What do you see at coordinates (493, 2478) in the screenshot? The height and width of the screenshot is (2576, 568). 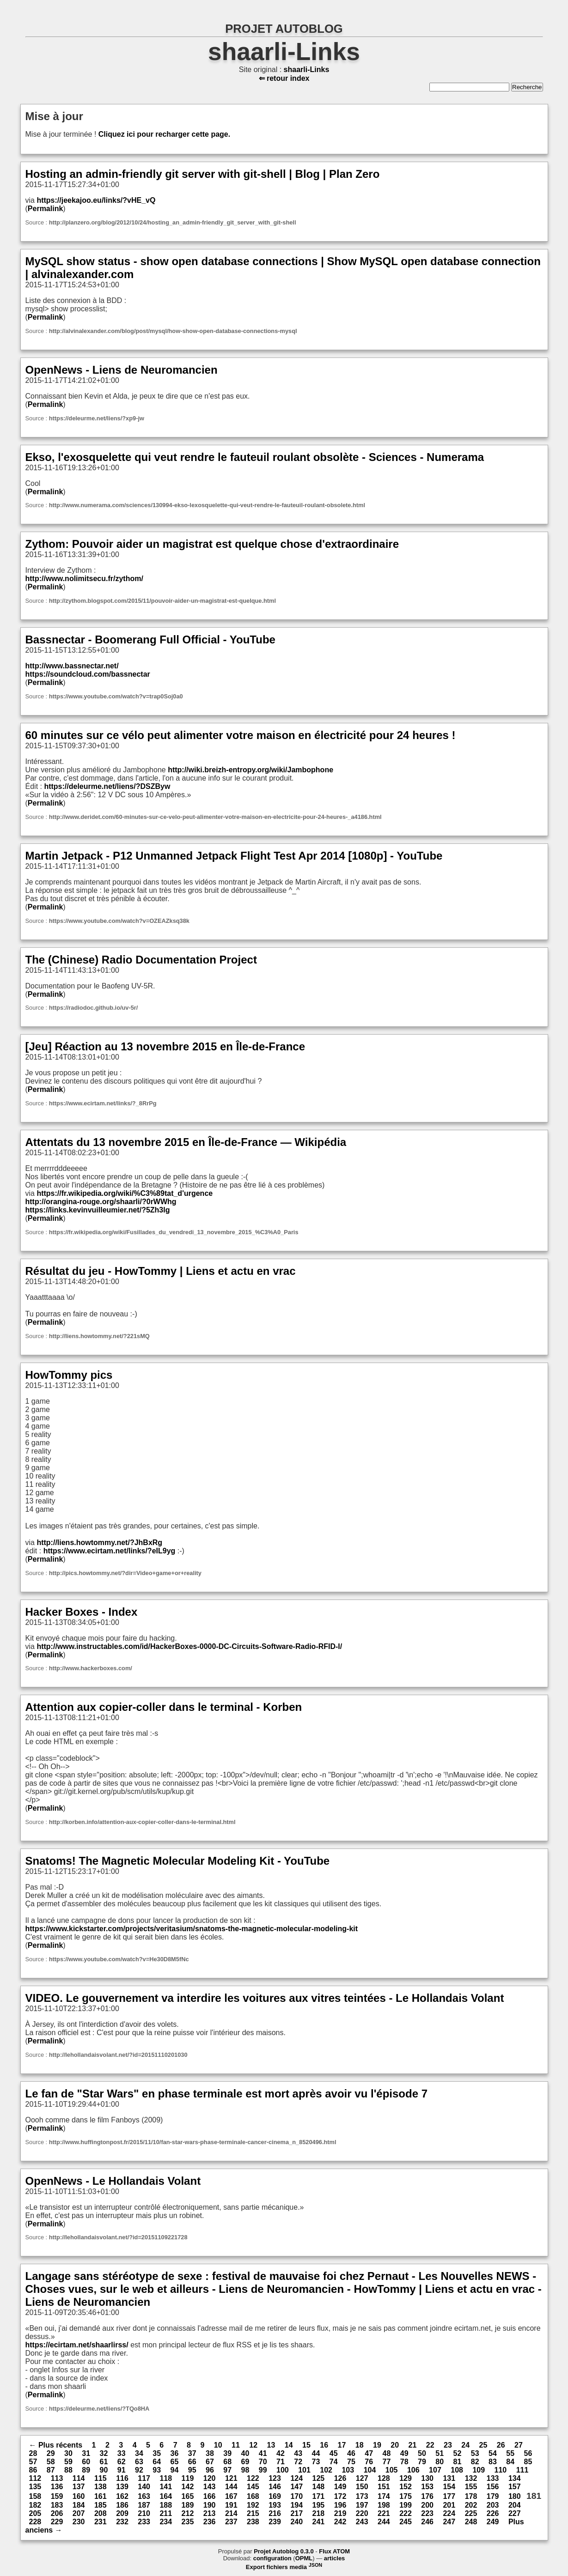 I see `133` at bounding box center [493, 2478].